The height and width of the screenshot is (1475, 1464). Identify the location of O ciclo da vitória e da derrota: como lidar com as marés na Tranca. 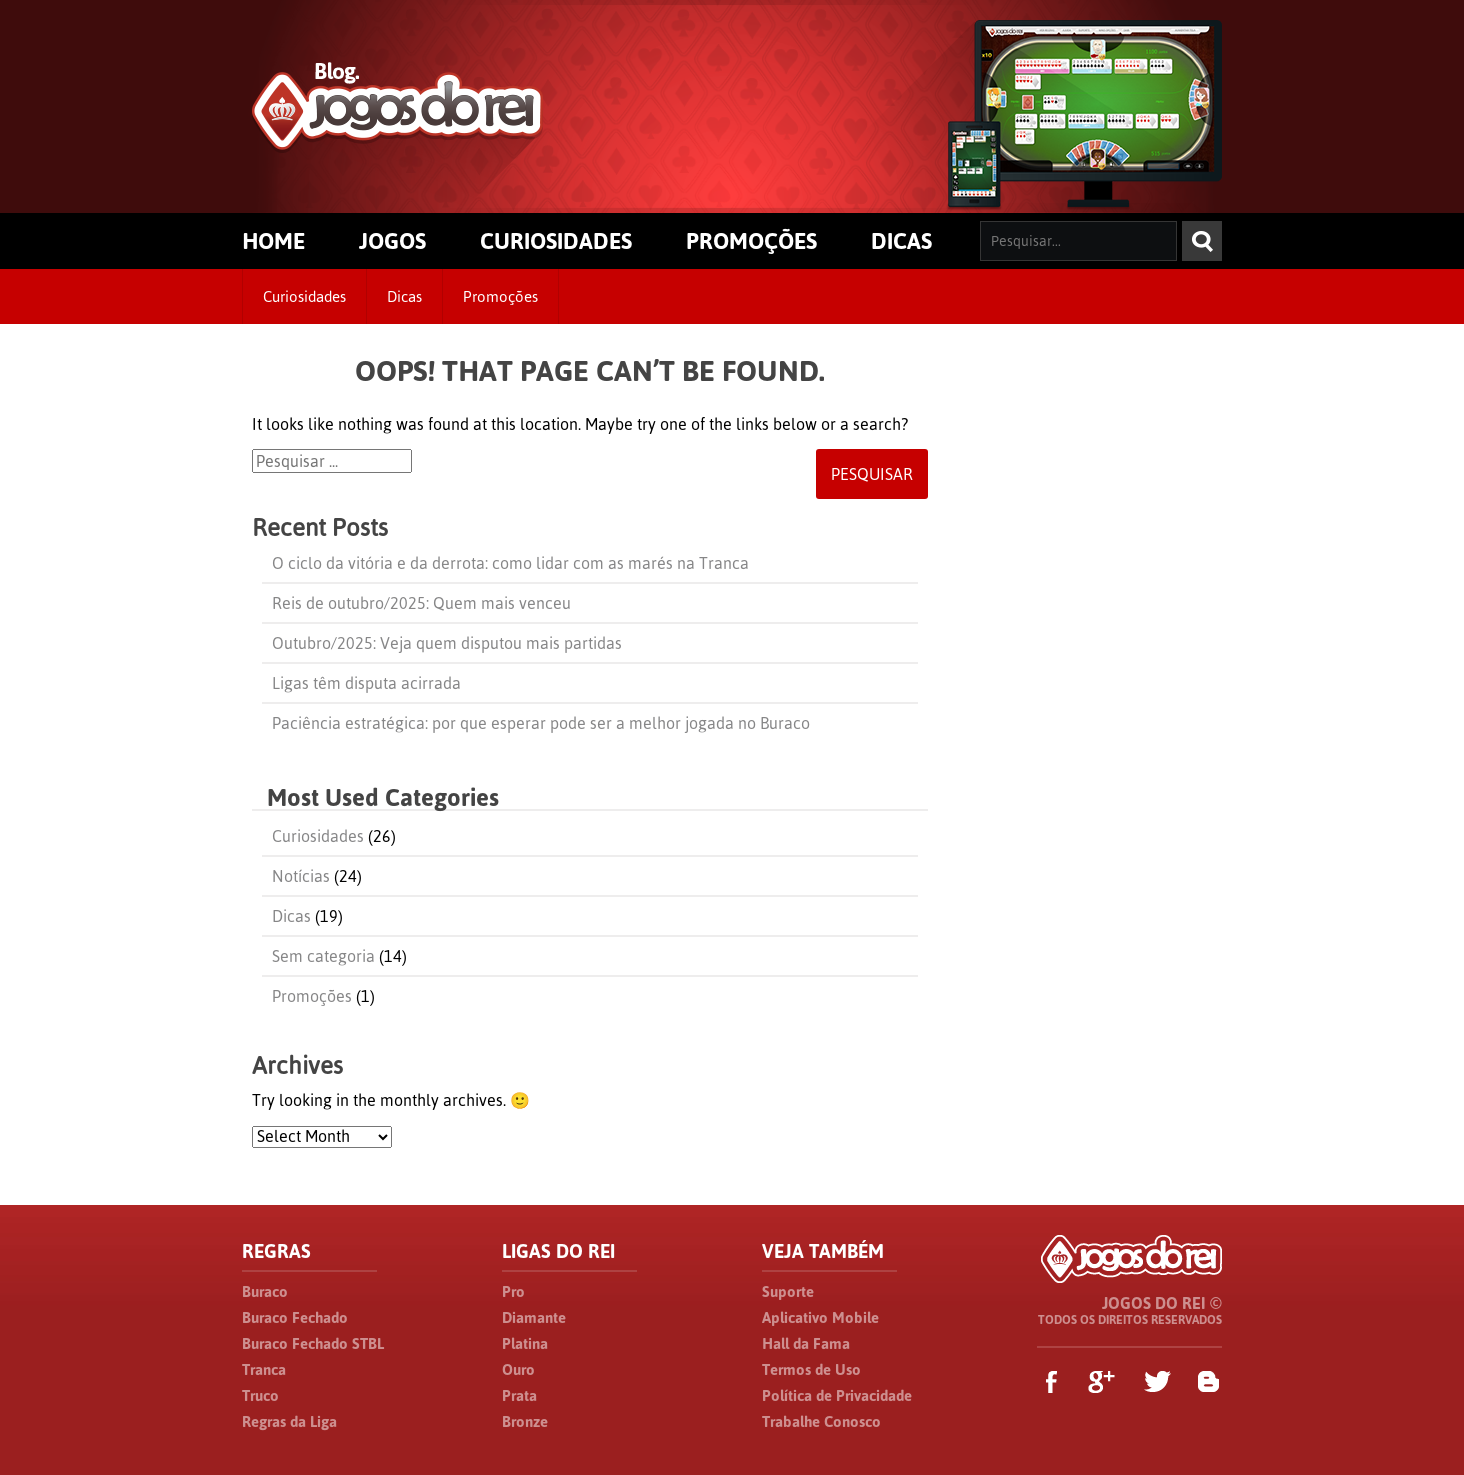
(510, 563).